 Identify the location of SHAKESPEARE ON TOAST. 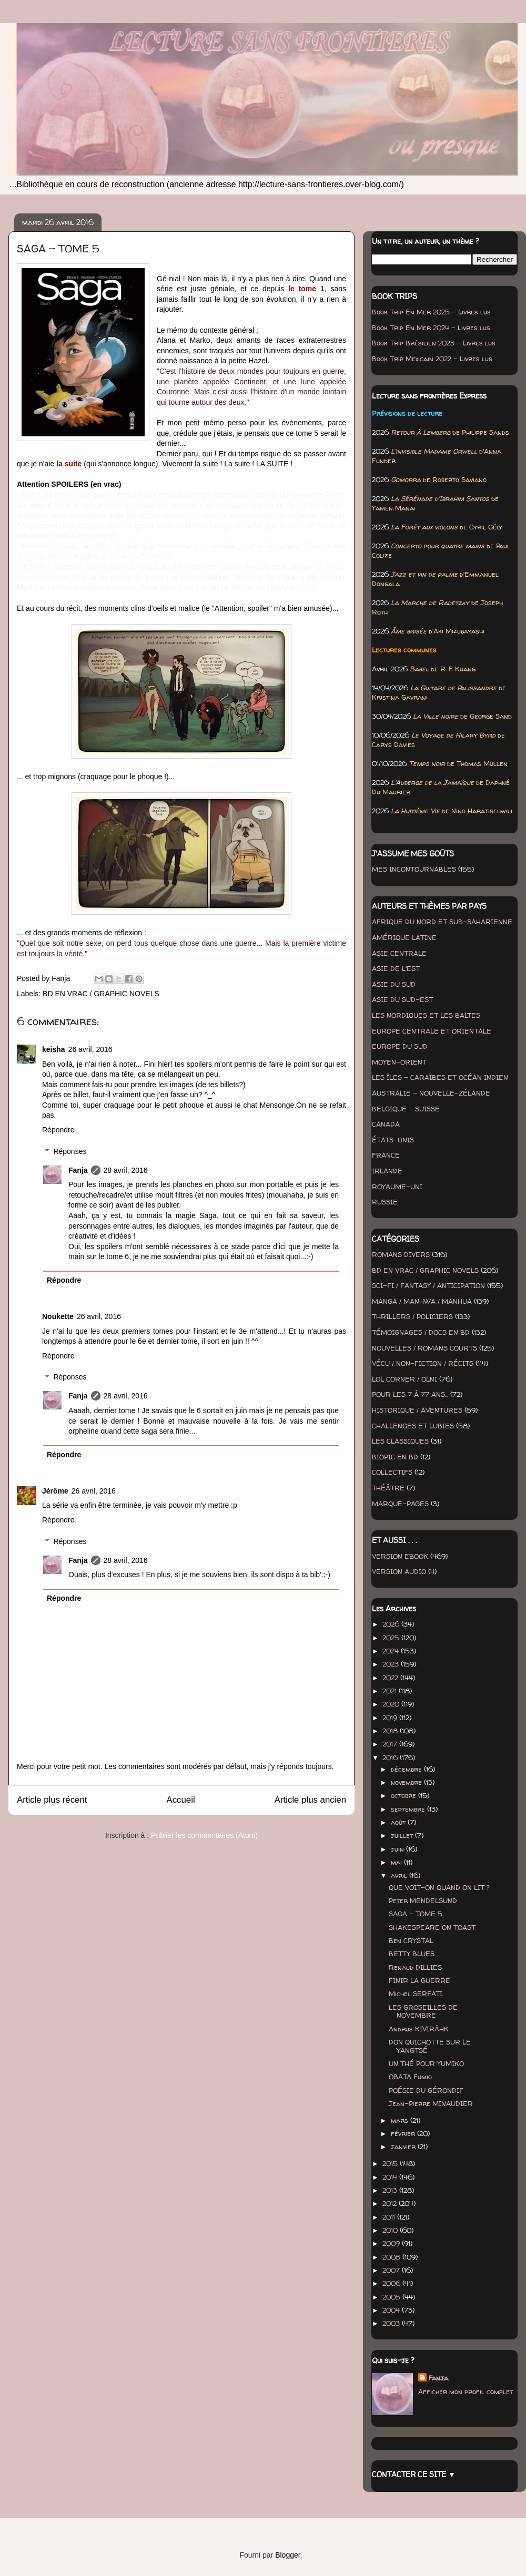
(432, 1927).